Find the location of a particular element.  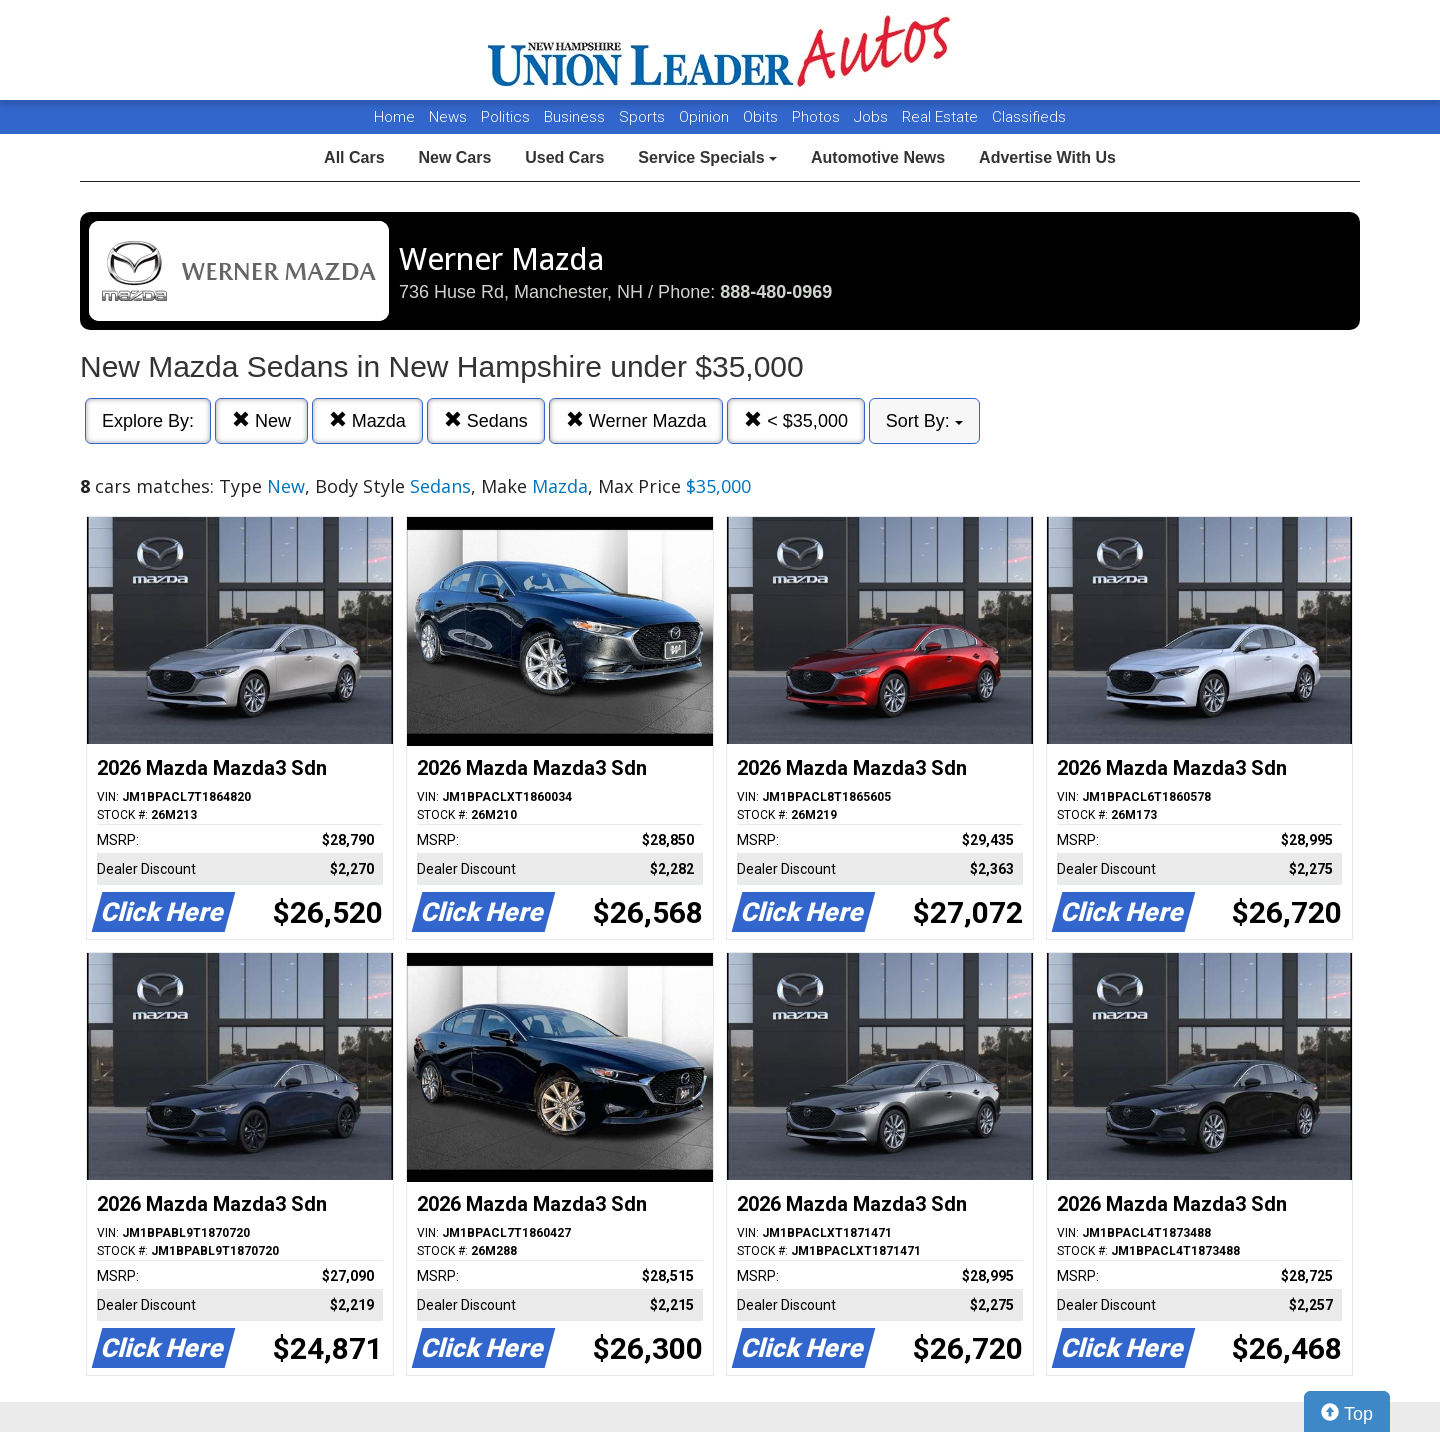

All Cars is located at coordinates (354, 157).